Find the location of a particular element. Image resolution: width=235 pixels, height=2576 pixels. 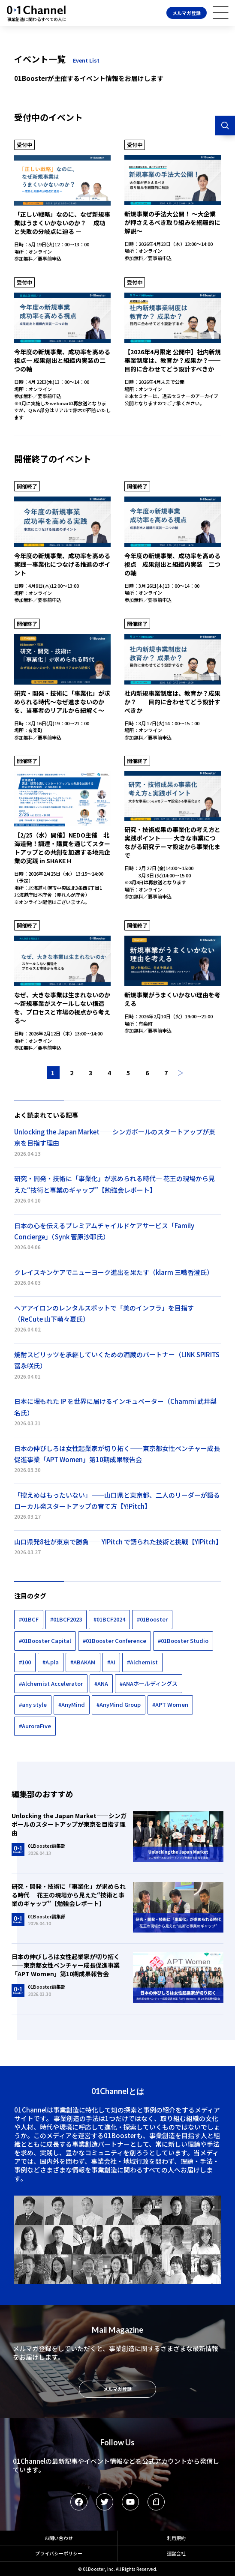

#ANAホールディングス is located at coordinates (149, 1683).